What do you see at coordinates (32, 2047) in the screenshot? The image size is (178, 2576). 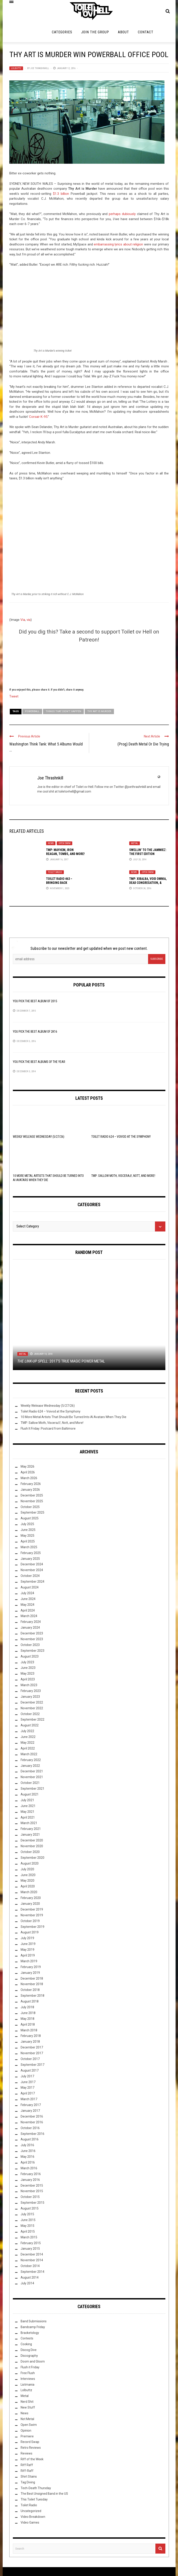 I see `December 2017` at bounding box center [32, 2047].